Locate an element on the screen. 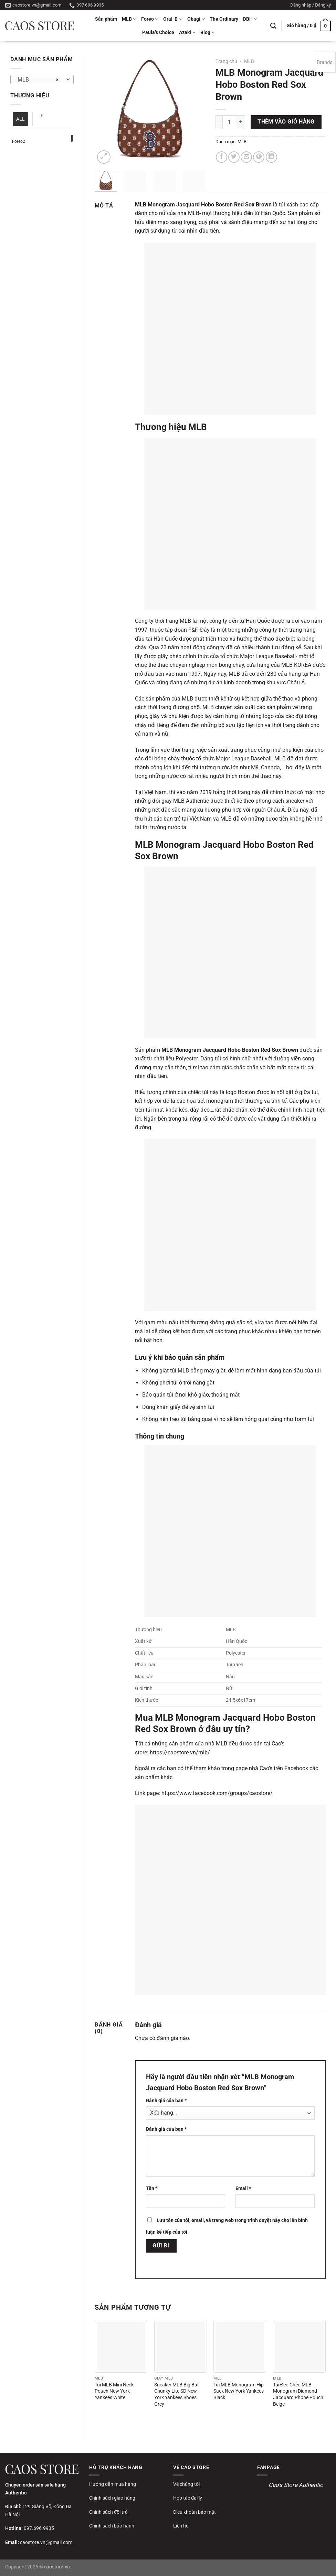 This screenshot has width=336, height=2576. Chính sách bảo hành is located at coordinates (111, 2526).